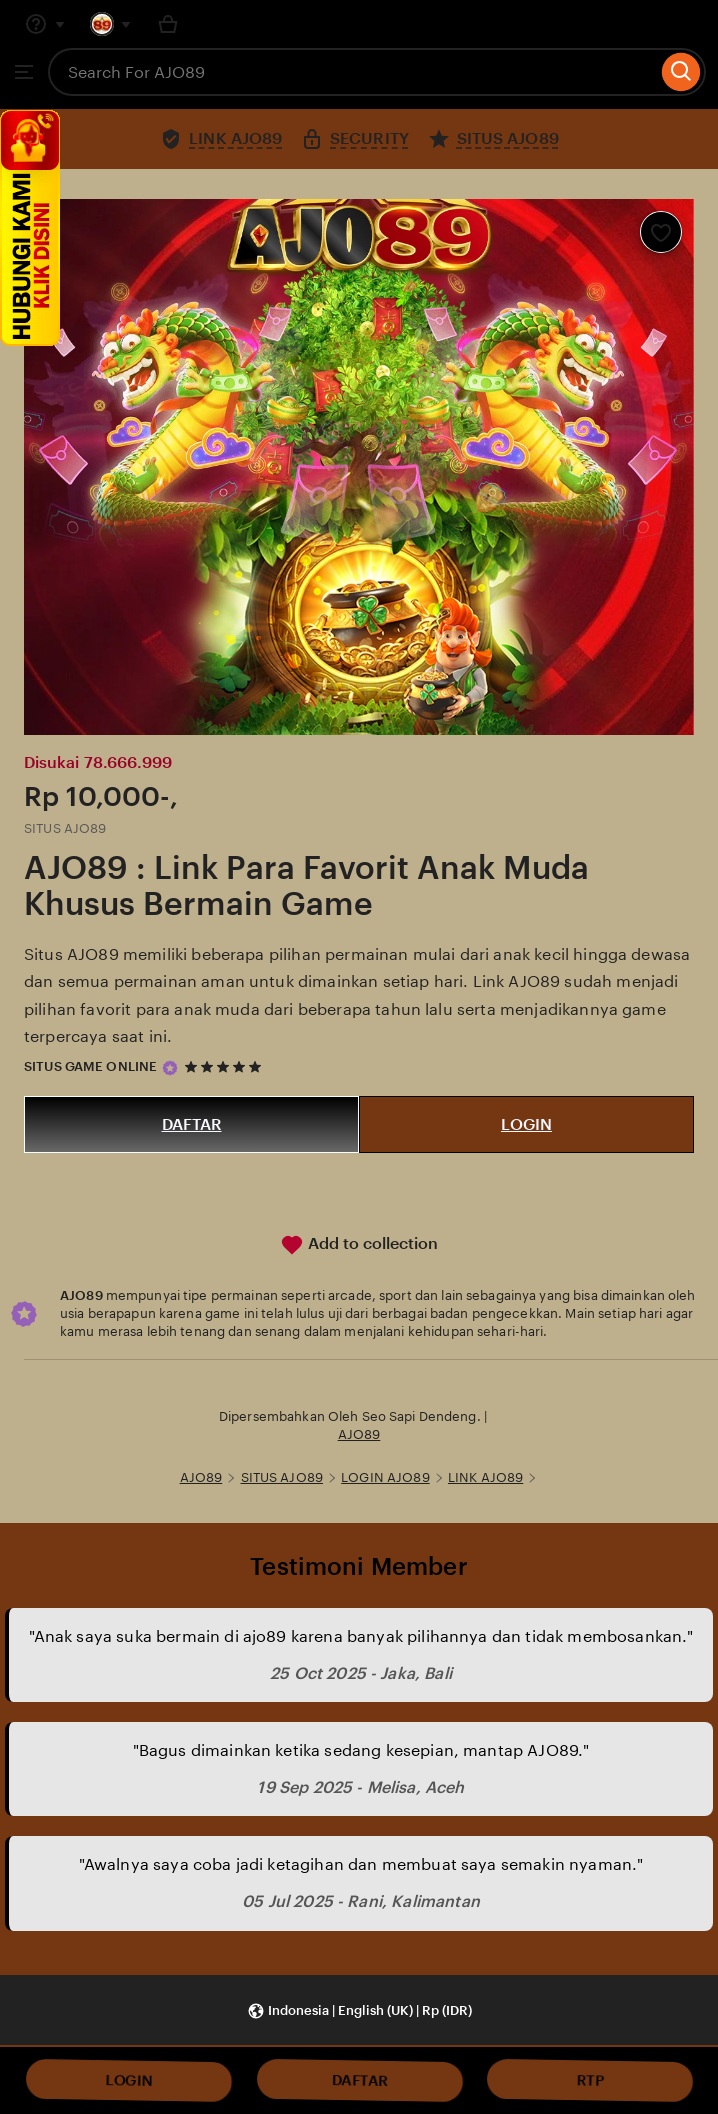  I want to click on [Help & Support], so click(45, 24).